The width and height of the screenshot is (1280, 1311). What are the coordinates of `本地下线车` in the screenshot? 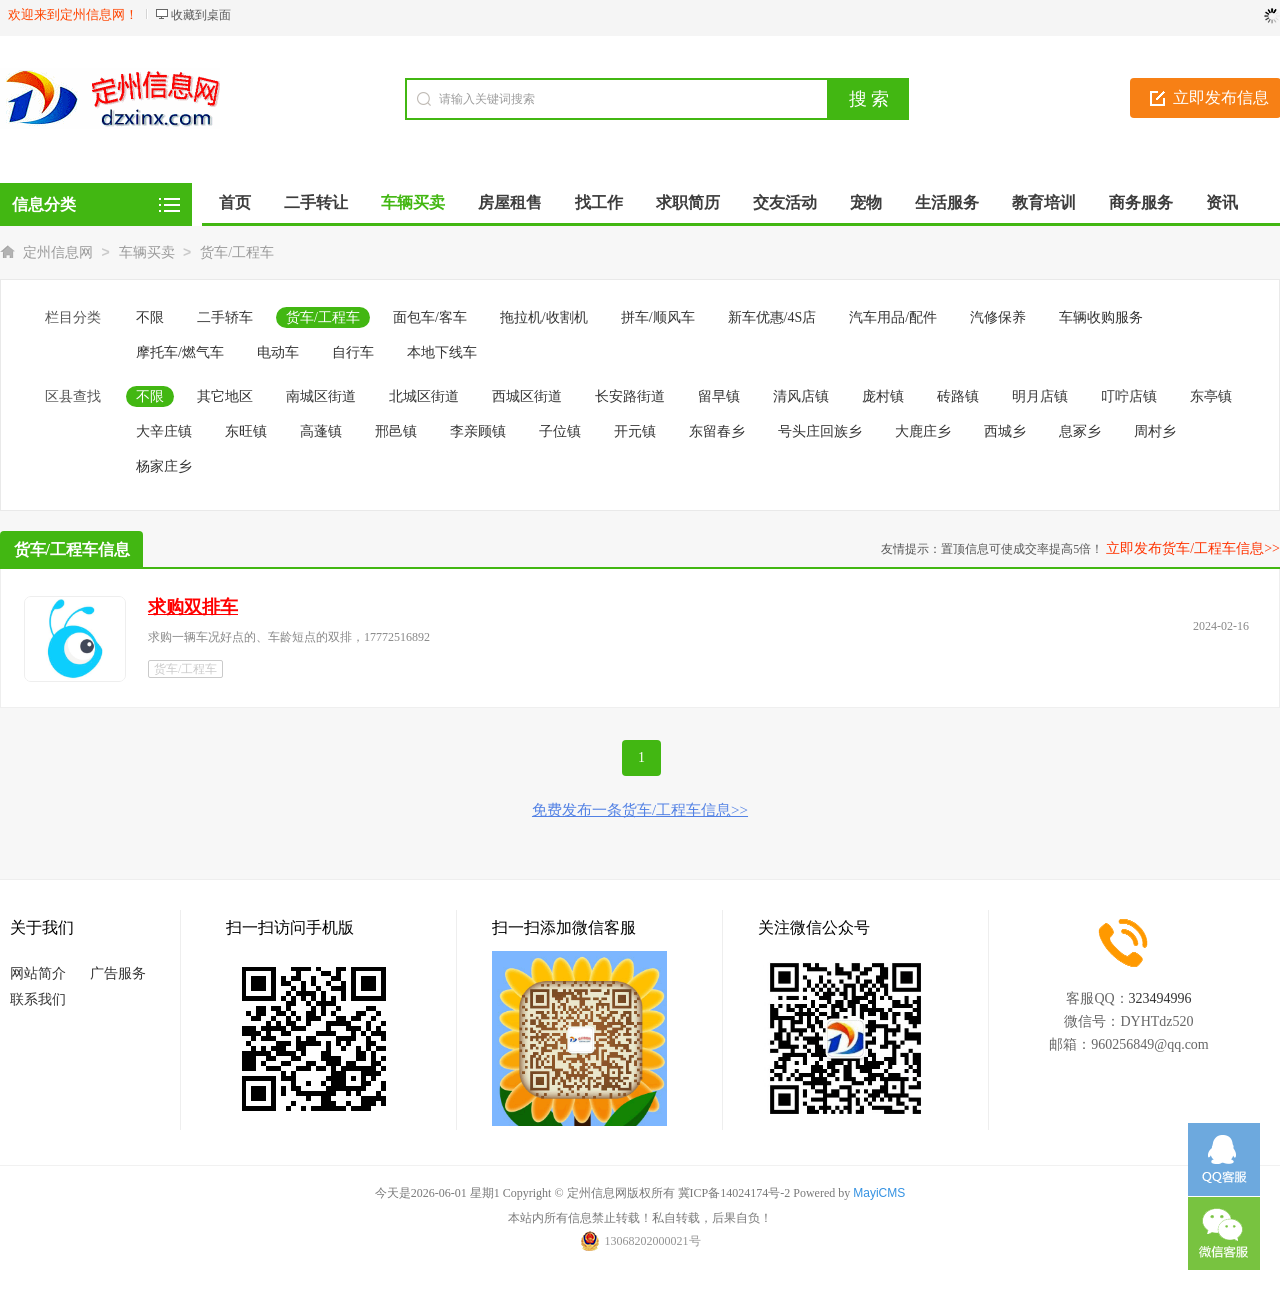 It's located at (442, 352).